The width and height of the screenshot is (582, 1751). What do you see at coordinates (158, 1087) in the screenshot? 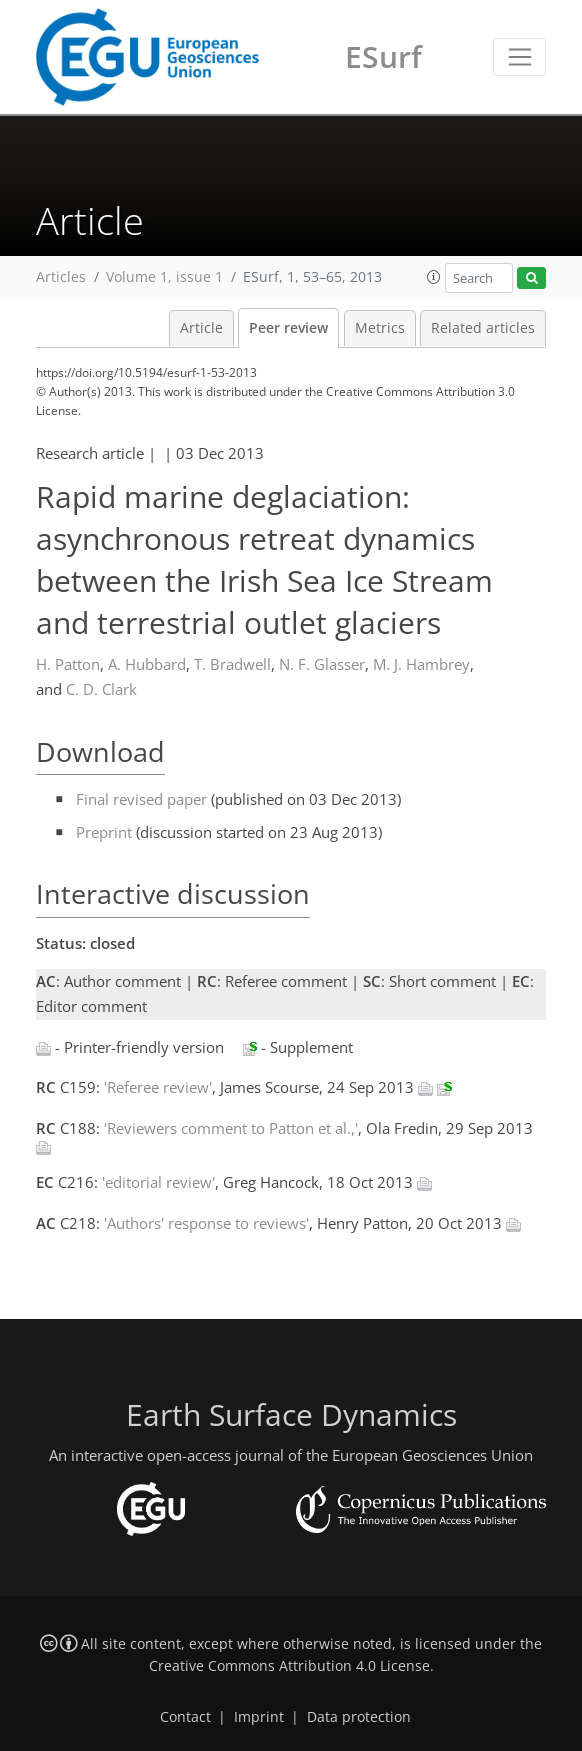
I see `'Referee review'` at bounding box center [158, 1087].